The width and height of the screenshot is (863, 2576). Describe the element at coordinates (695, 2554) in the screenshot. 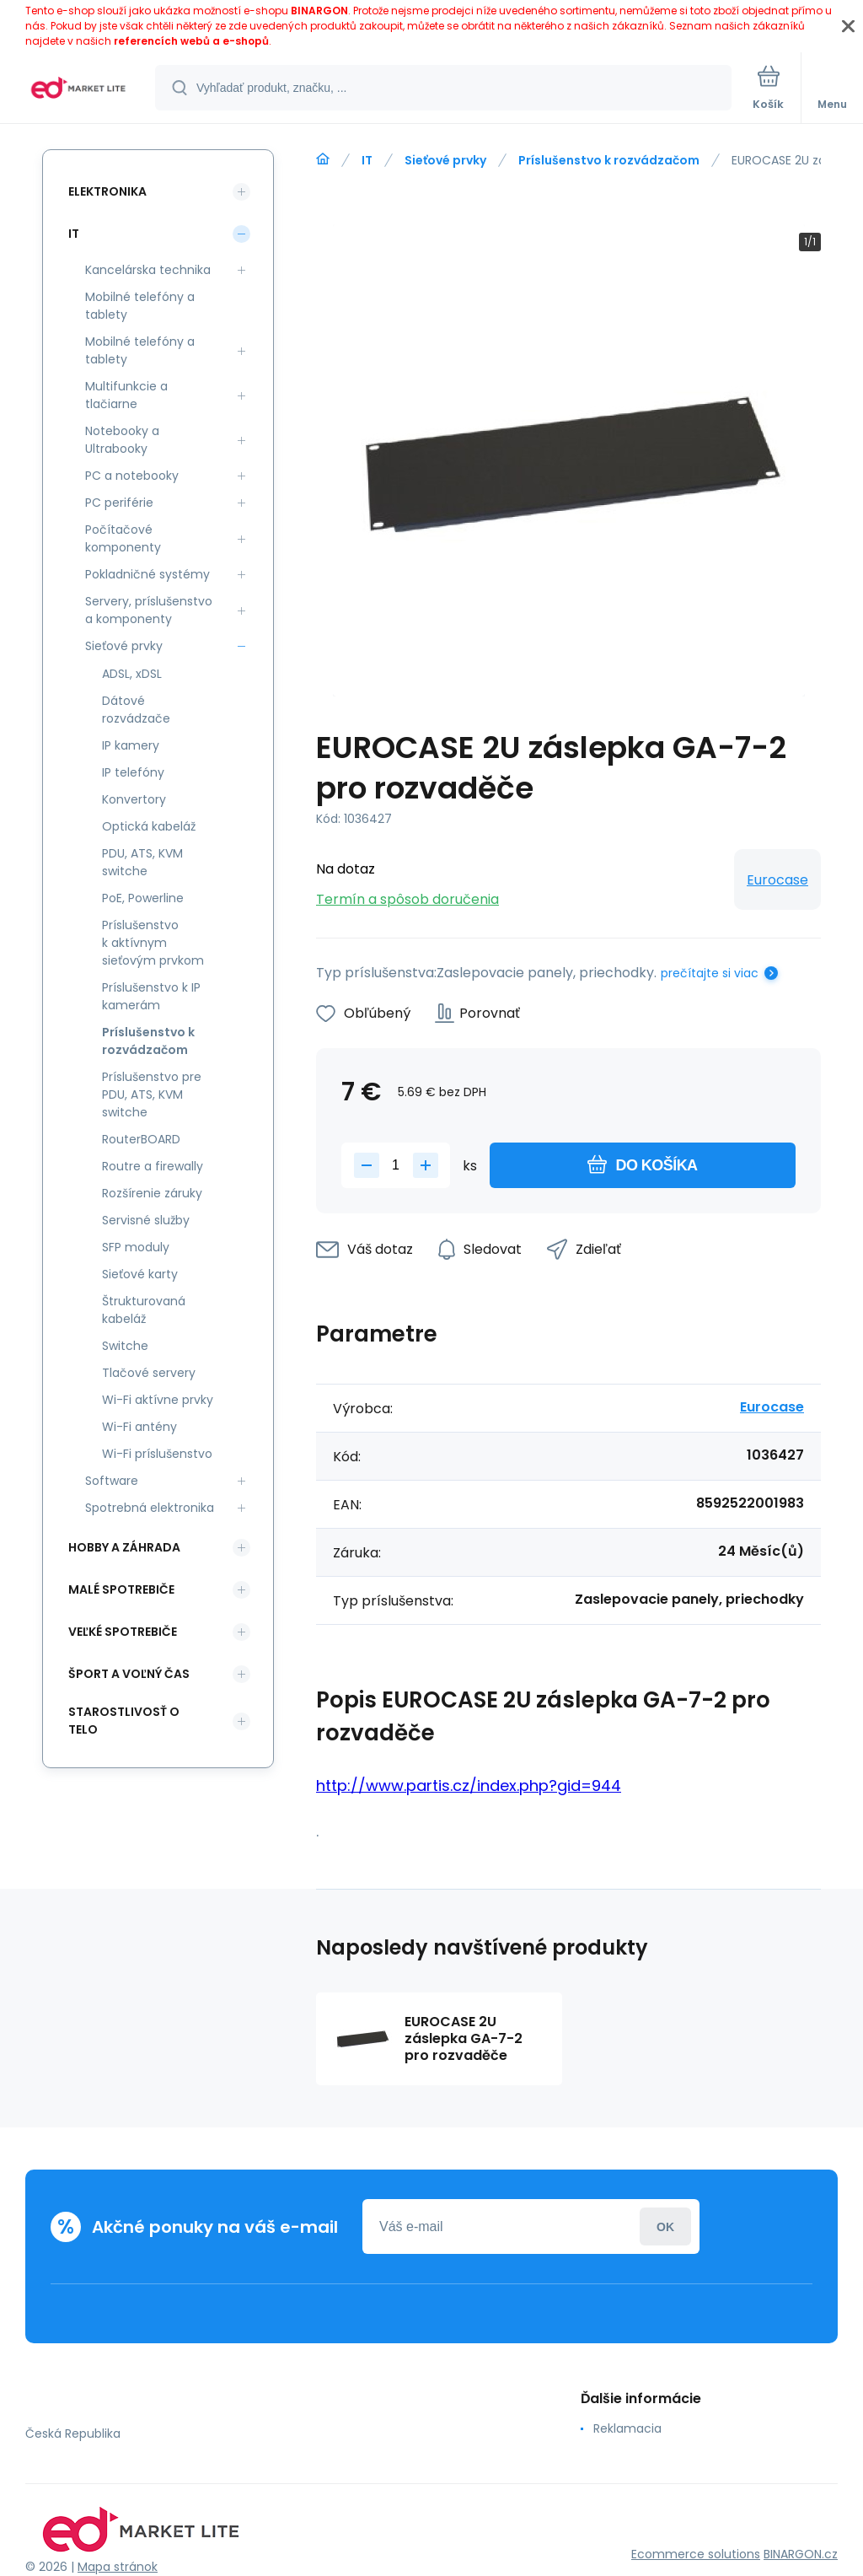

I see `Ecommerce solutions` at that location.